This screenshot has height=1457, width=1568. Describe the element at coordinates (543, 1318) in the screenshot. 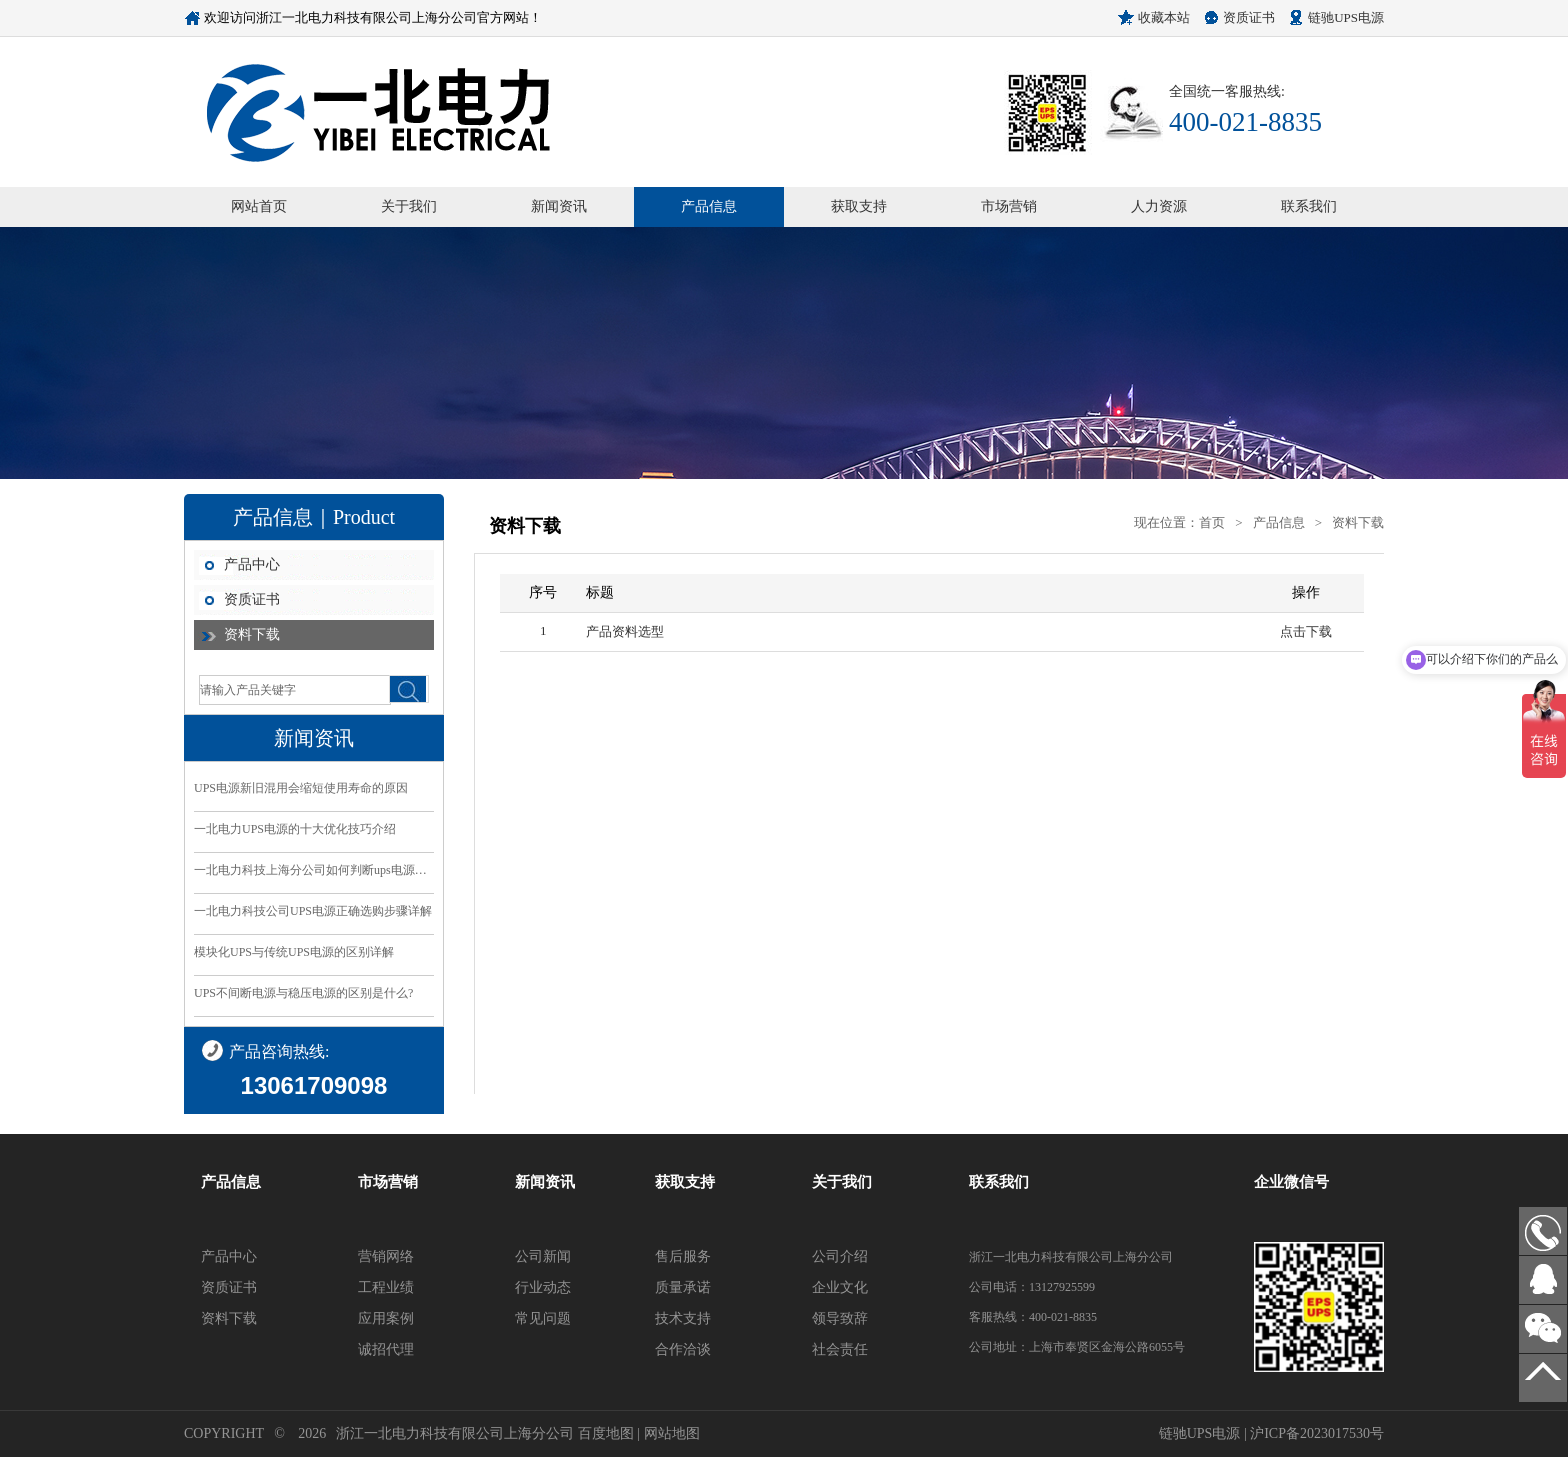

I see `常见问题` at that location.